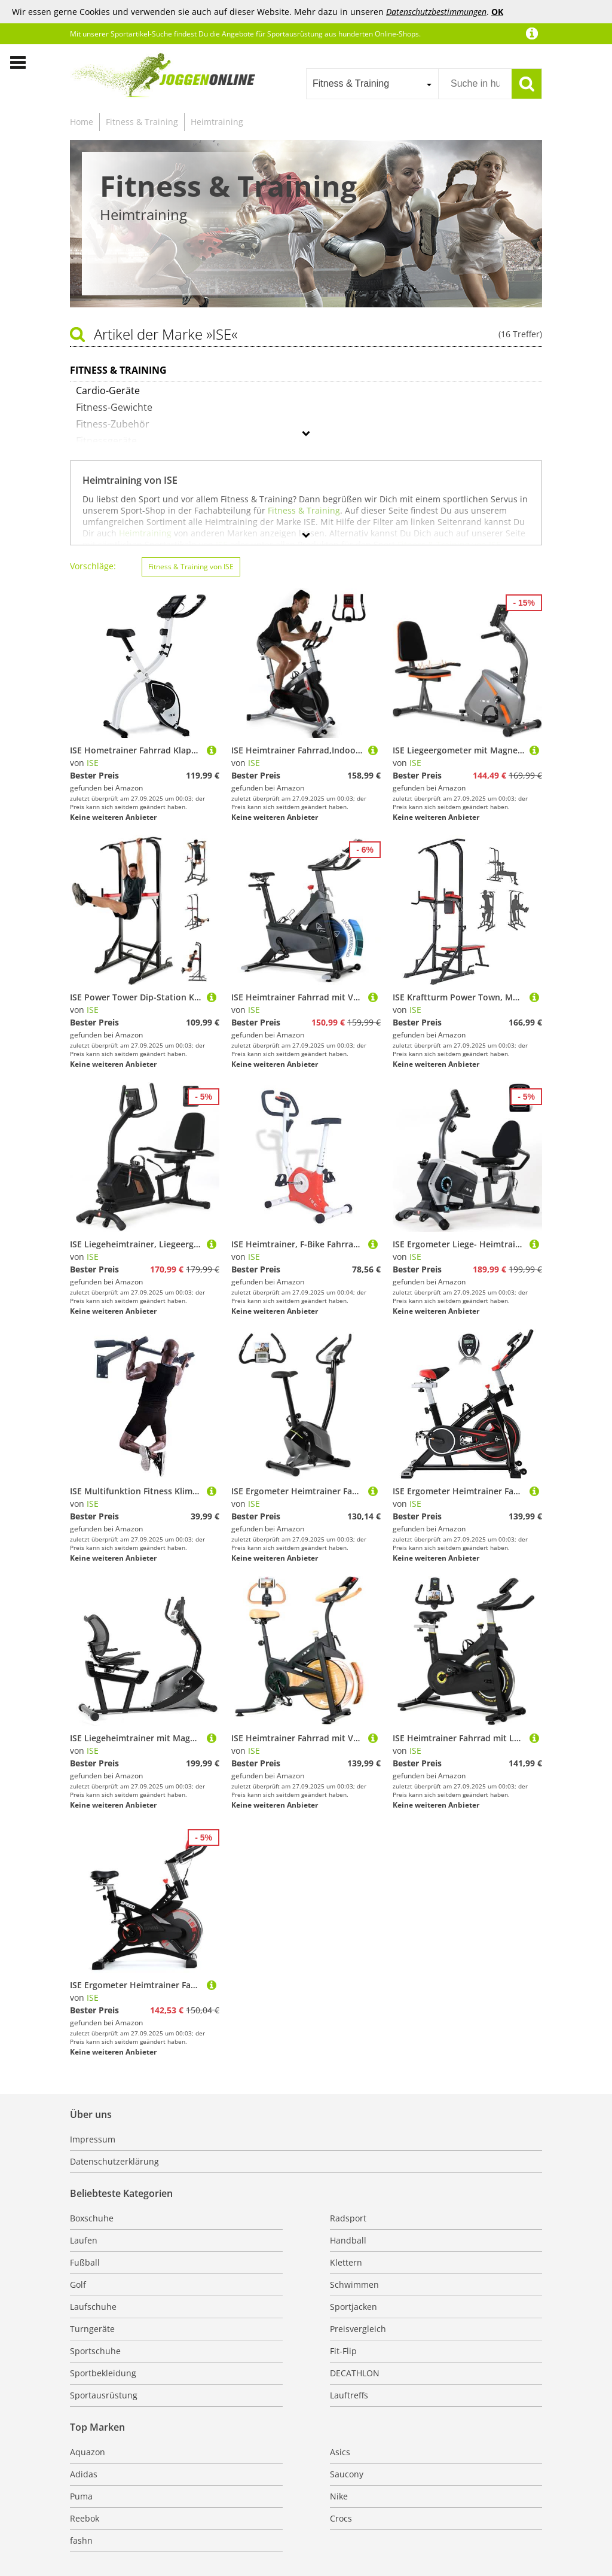  Describe the element at coordinates (339, 2496) in the screenshot. I see `Nike` at that location.